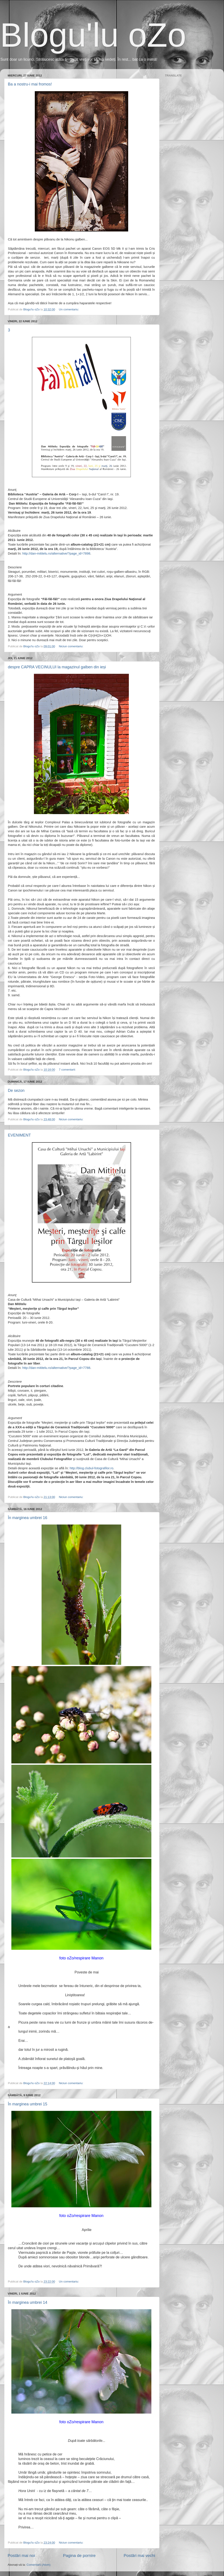 This screenshot has width=224, height=2576. Describe the element at coordinates (57, 667) in the screenshot. I see `despre CAPRA VECINULUI la magazinul galben din ieși` at that location.